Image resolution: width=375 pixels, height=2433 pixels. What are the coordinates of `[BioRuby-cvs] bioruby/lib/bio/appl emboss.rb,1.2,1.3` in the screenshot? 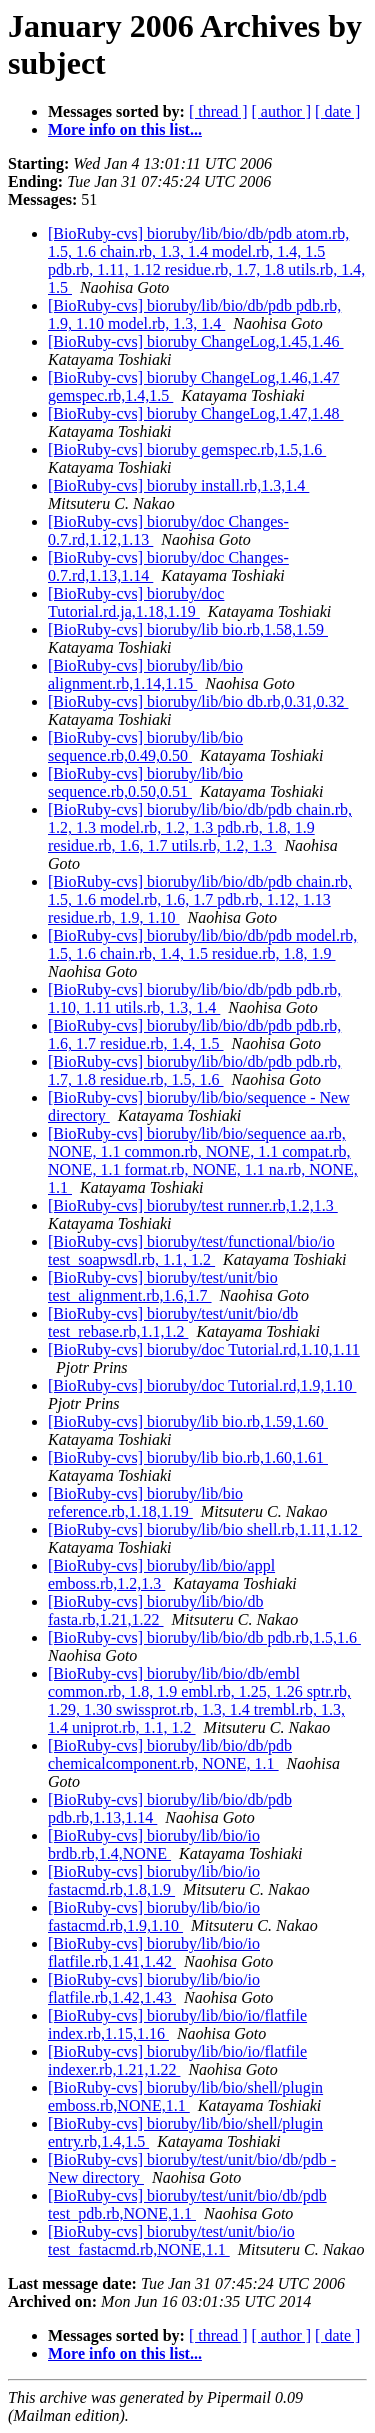 It's located at (161, 1574).